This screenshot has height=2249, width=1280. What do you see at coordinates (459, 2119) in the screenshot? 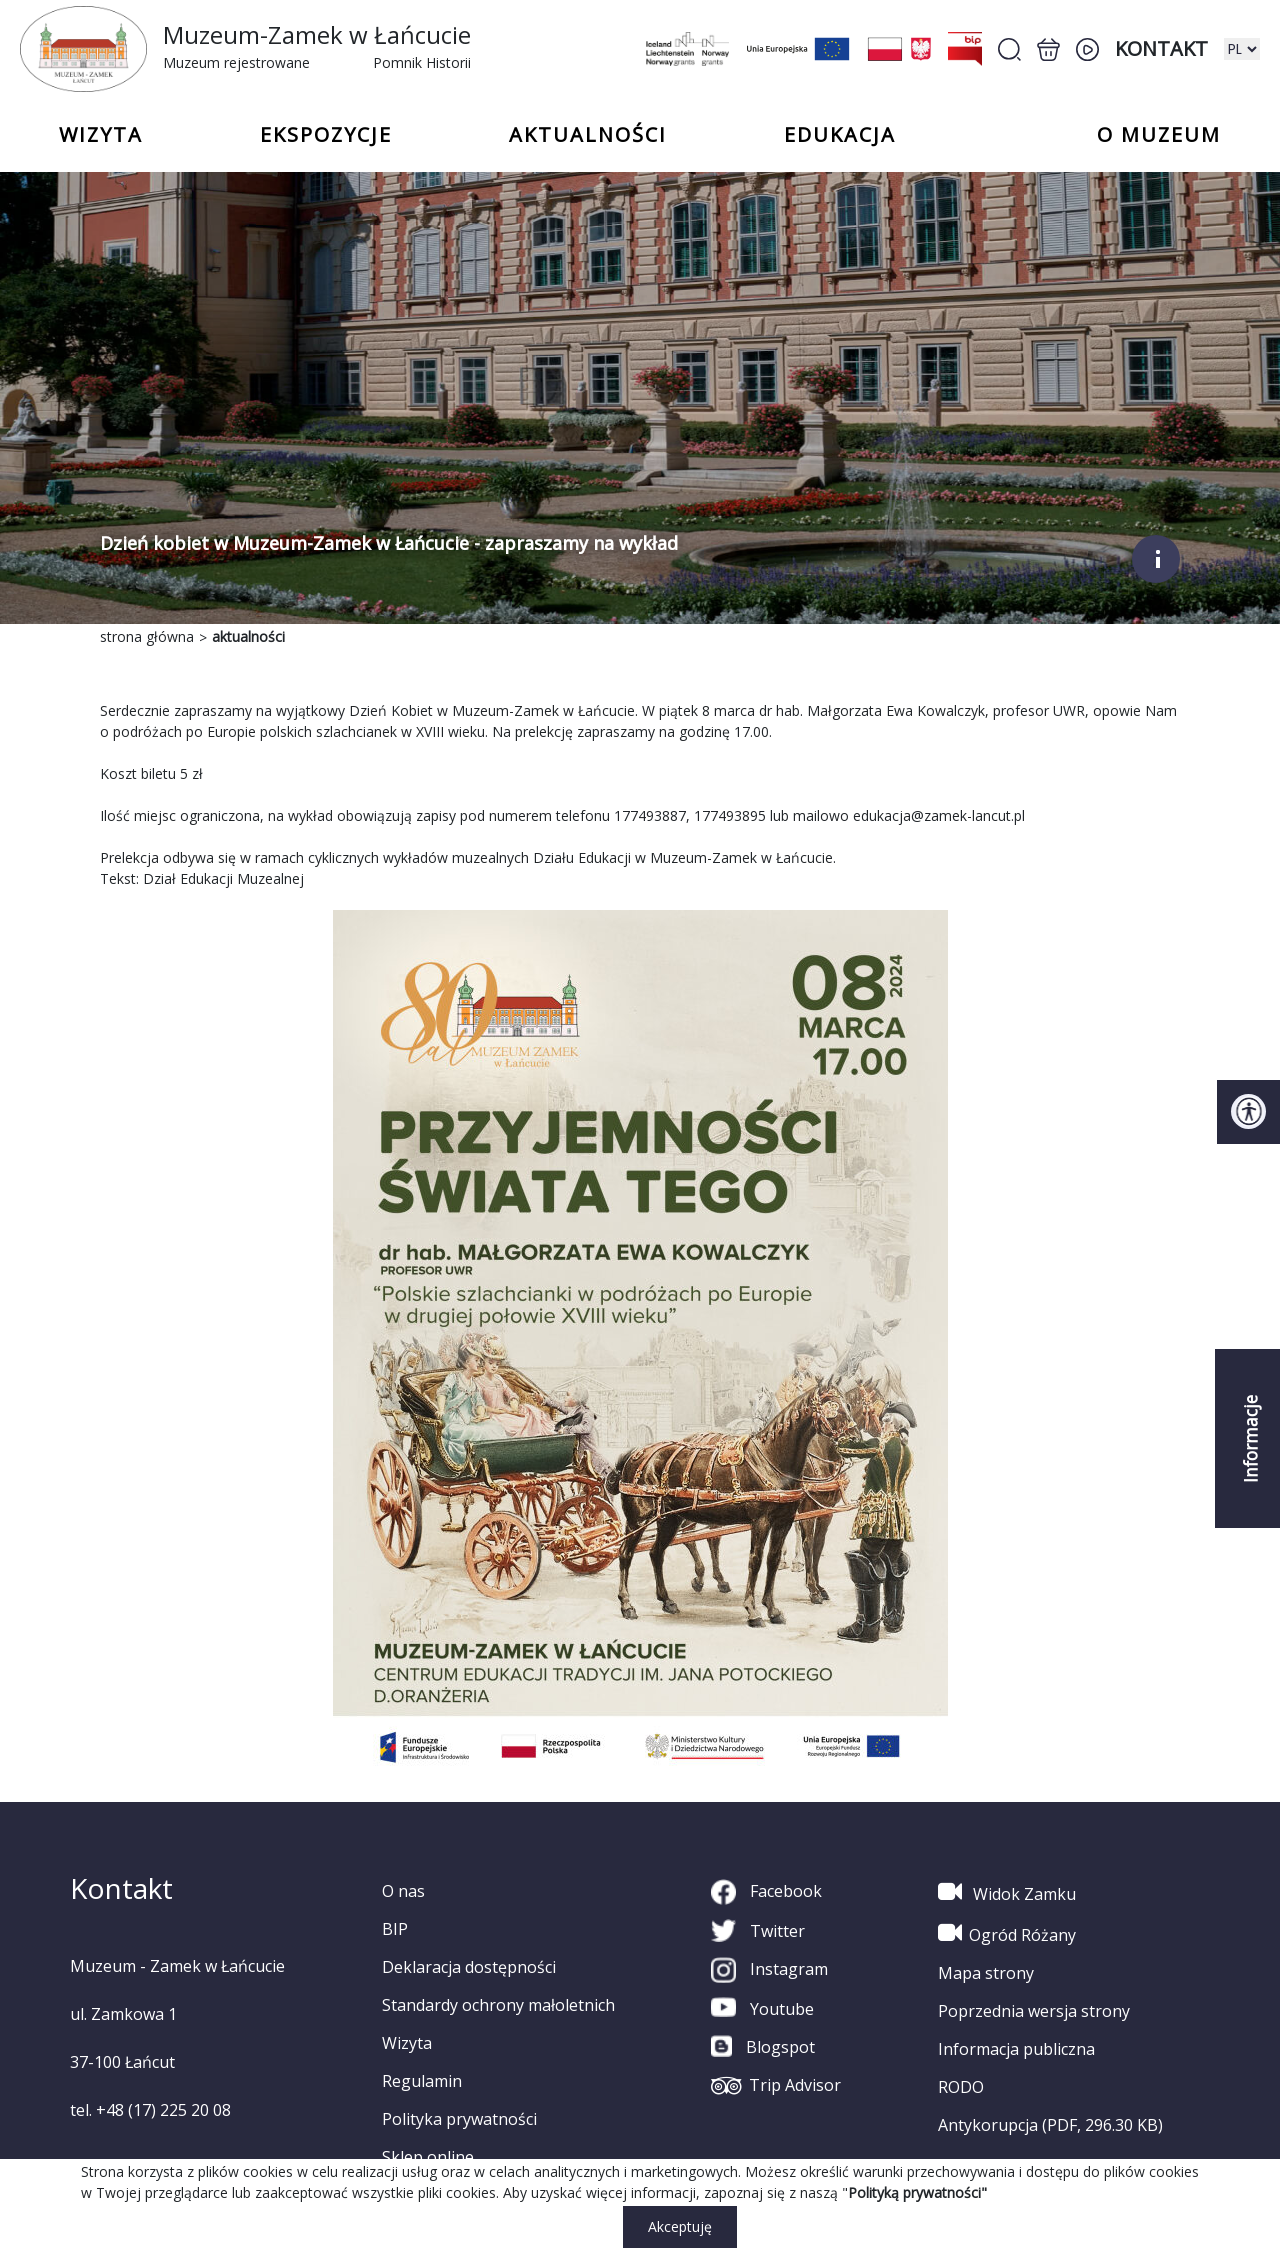
I see `Polityka prywatności` at bounding box center [459, 2119].